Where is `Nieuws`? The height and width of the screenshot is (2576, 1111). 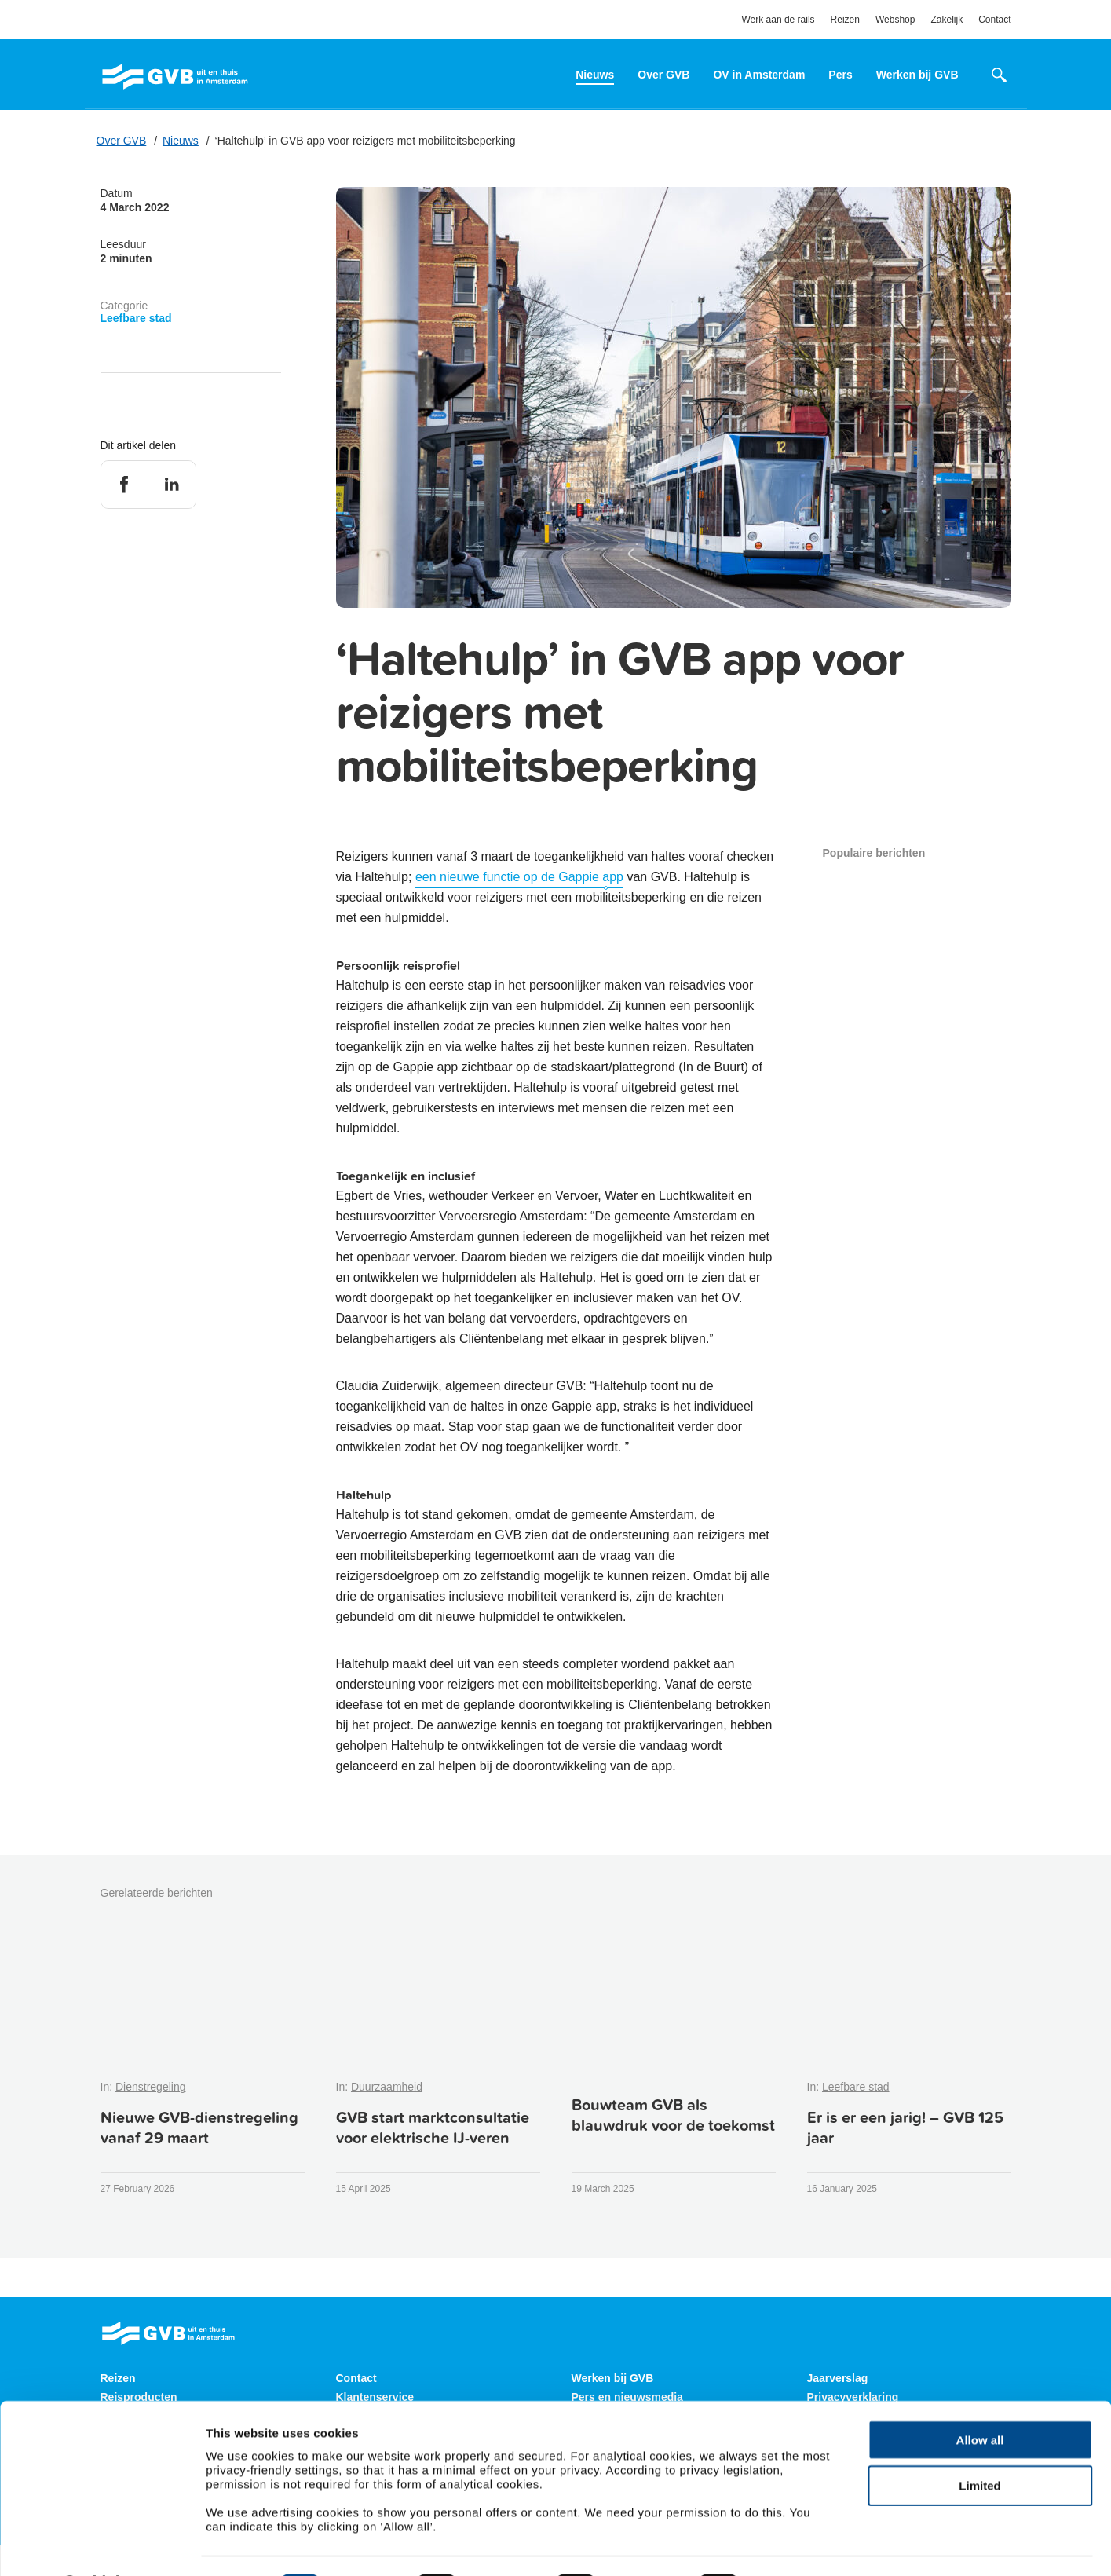 Nieuws is located at coordinates (595, 74).